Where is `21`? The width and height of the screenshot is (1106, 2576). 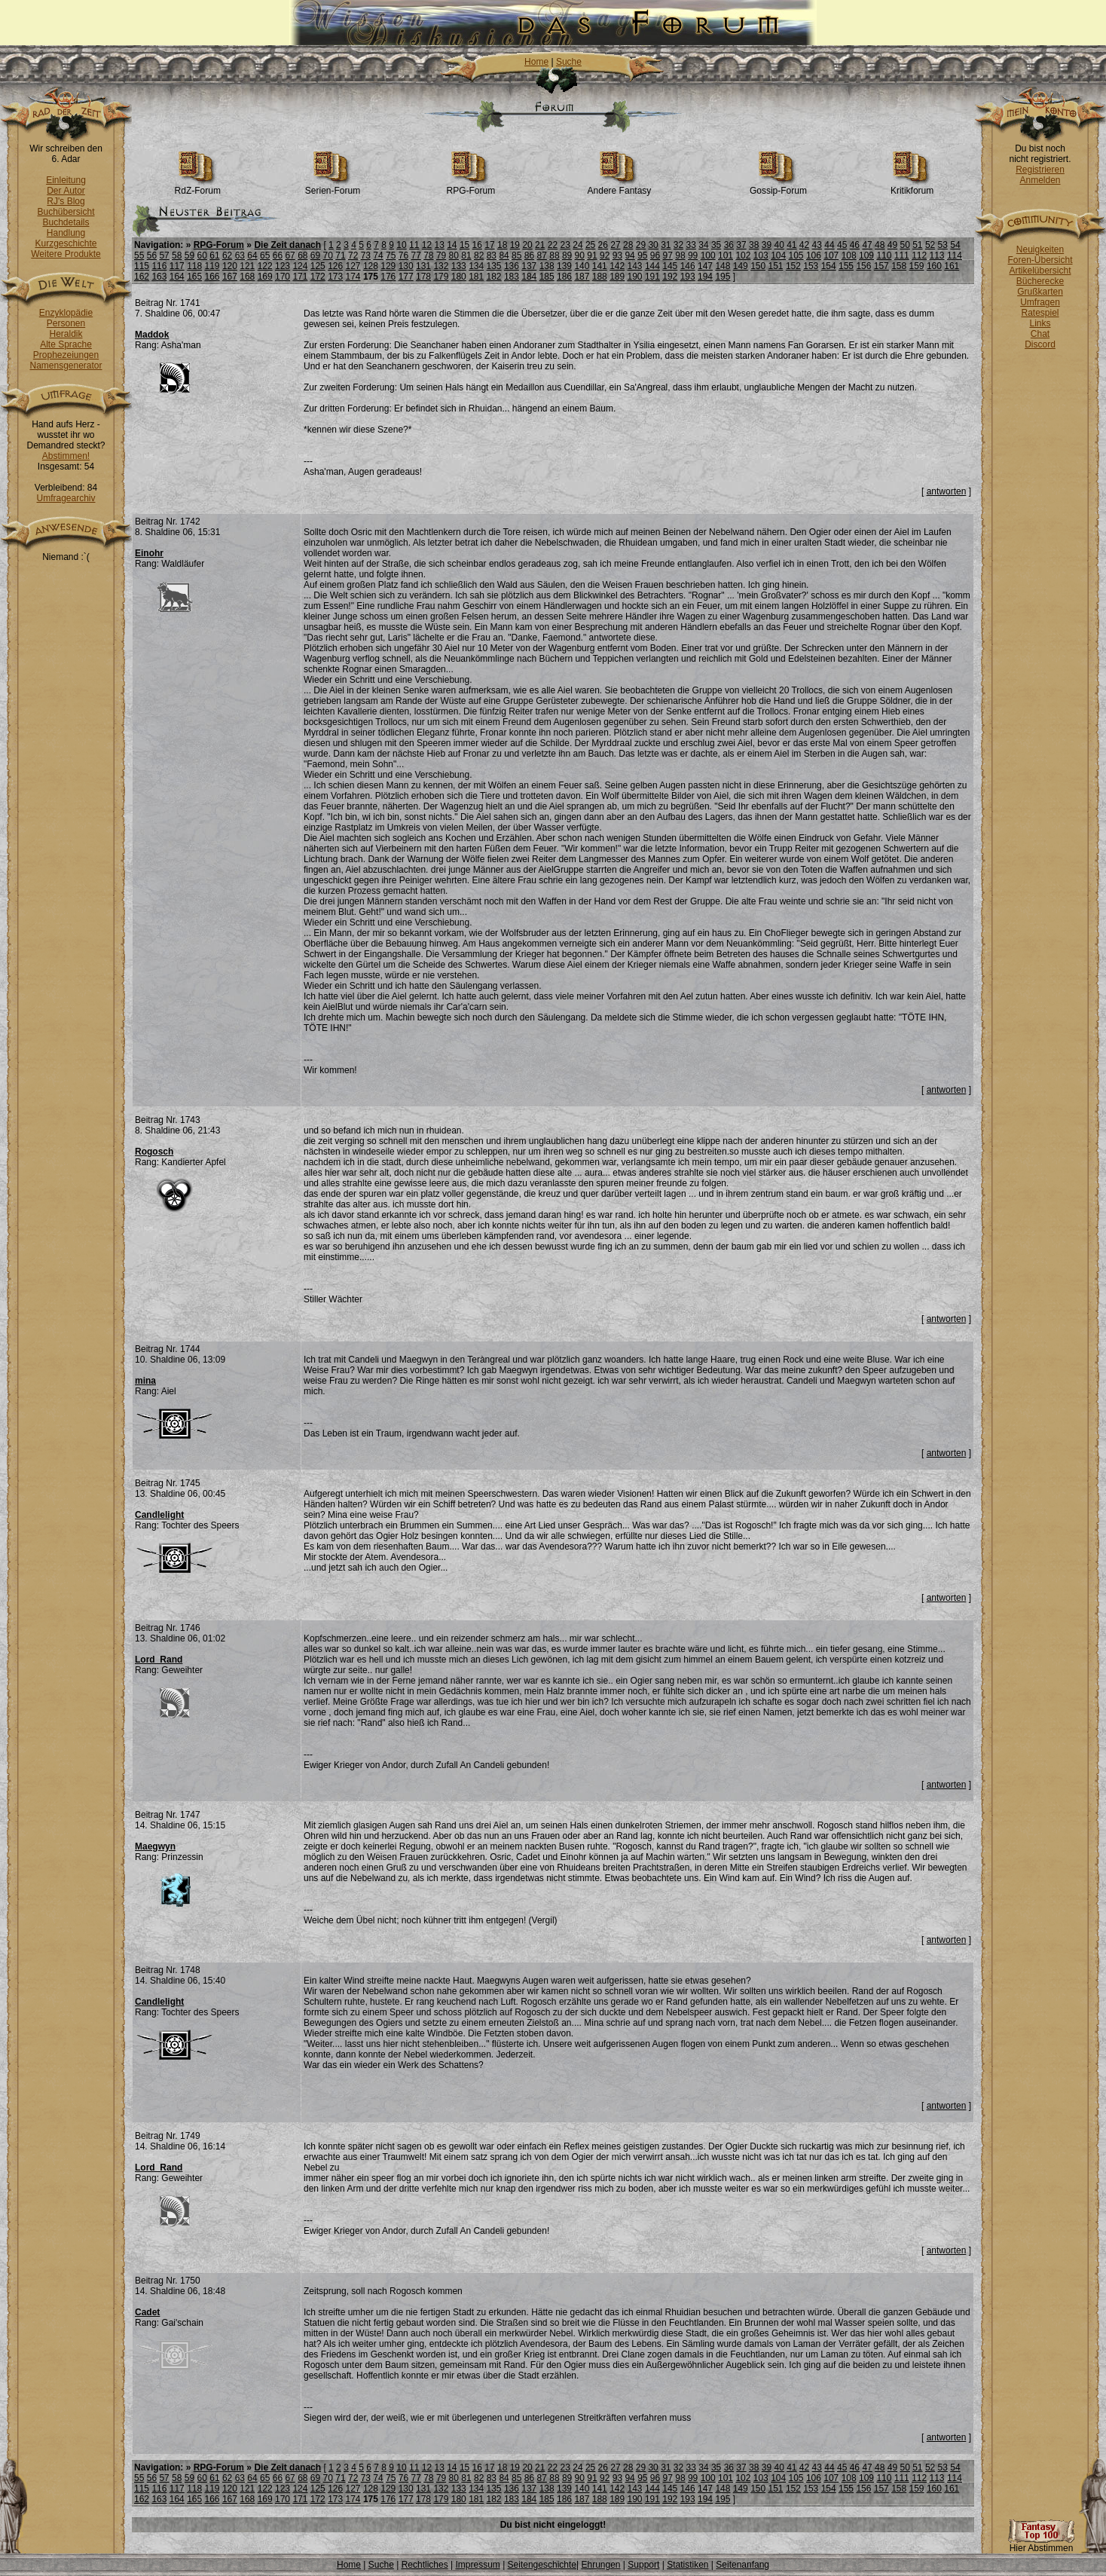
21 is located at coordinates (540, 245).